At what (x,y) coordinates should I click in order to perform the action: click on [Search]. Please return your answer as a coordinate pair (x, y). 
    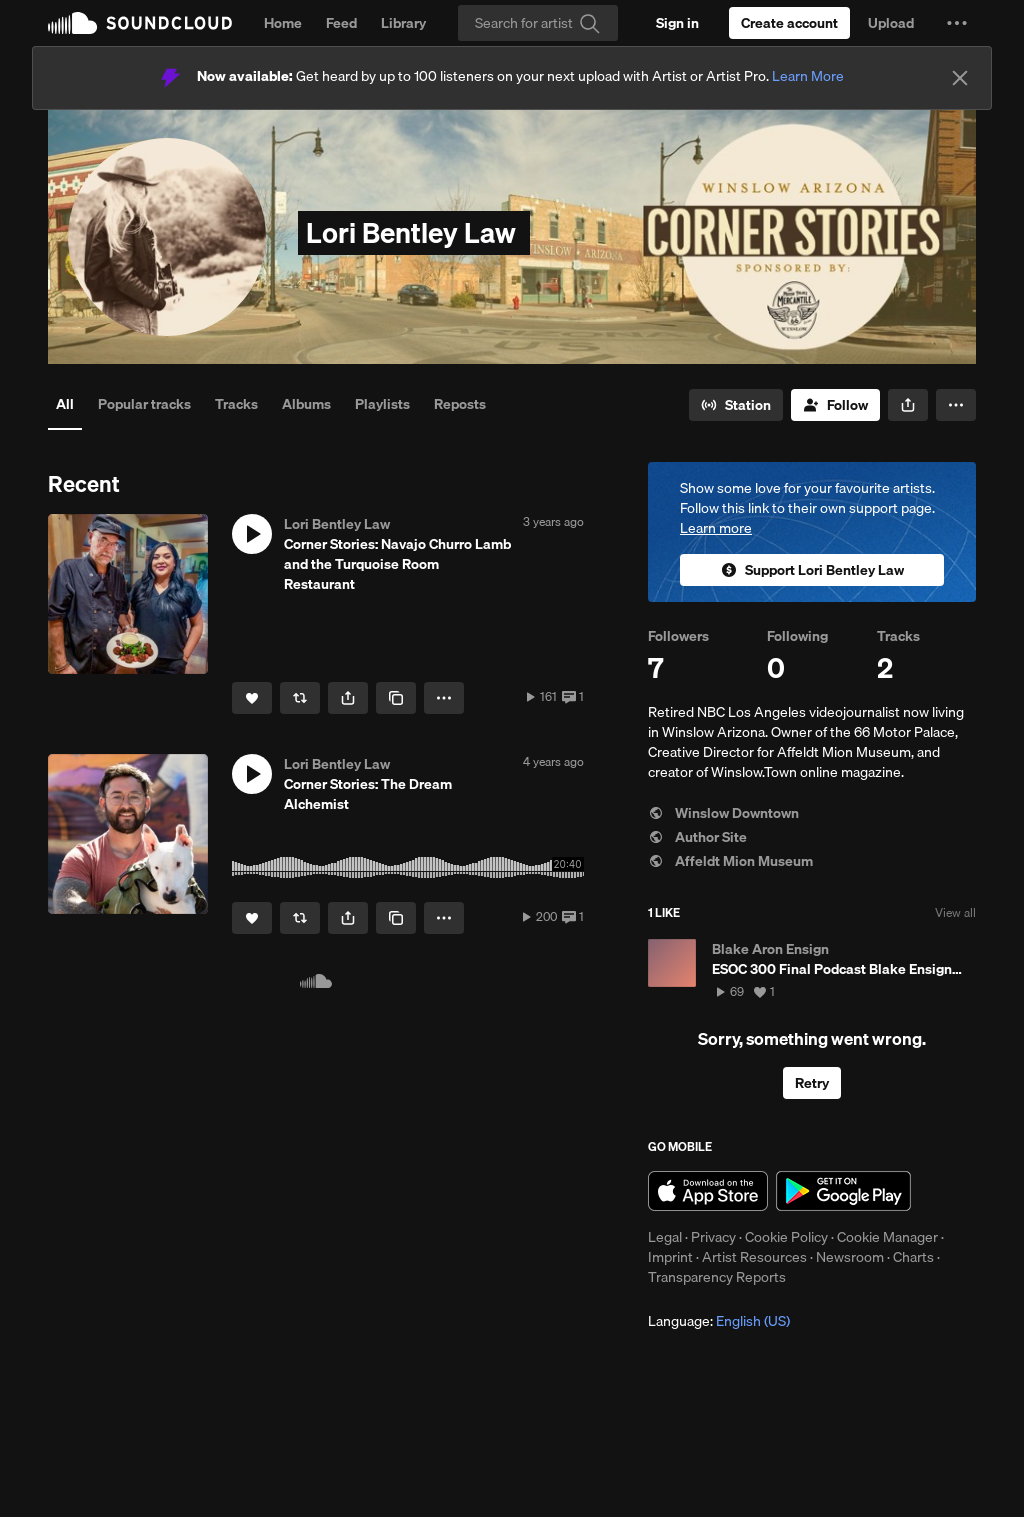
    Looking at the image, I should click on (538, 23).